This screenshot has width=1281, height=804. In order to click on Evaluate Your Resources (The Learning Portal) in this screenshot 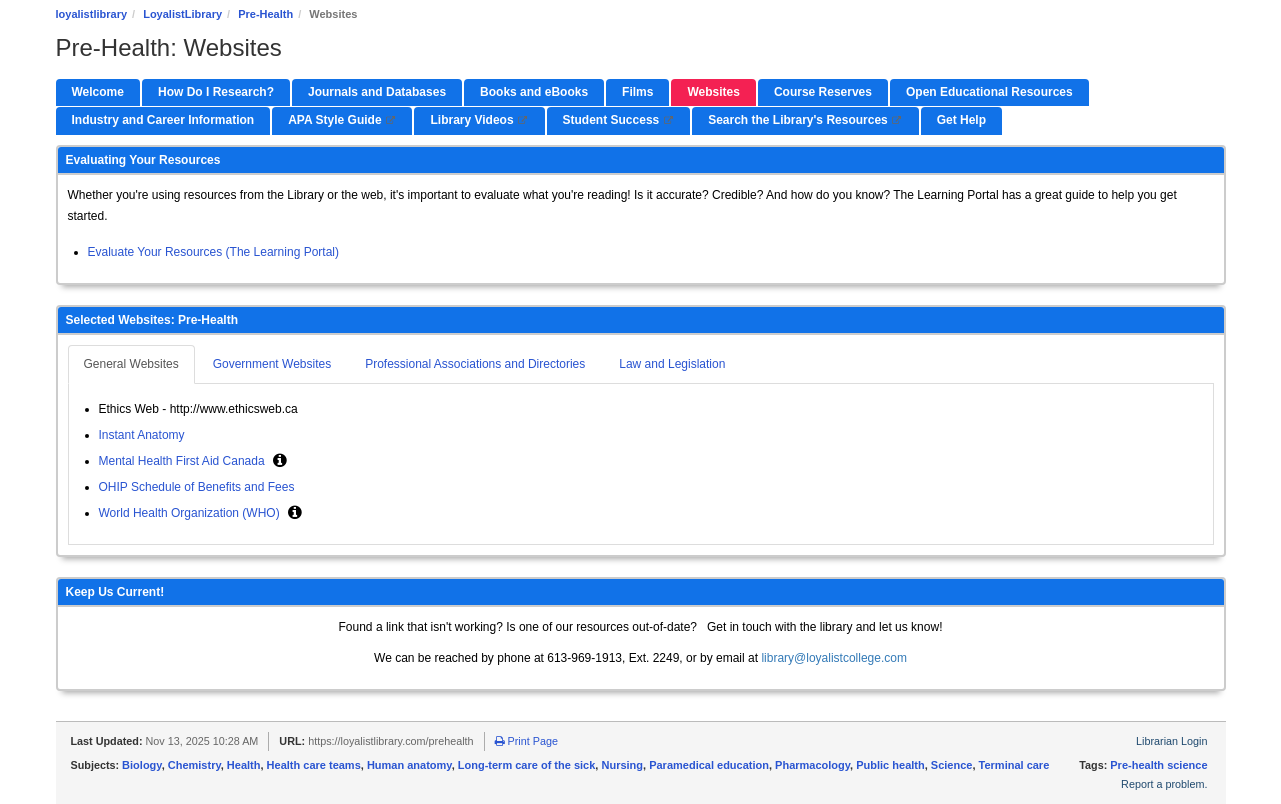, I will do `click(213, 252)`.